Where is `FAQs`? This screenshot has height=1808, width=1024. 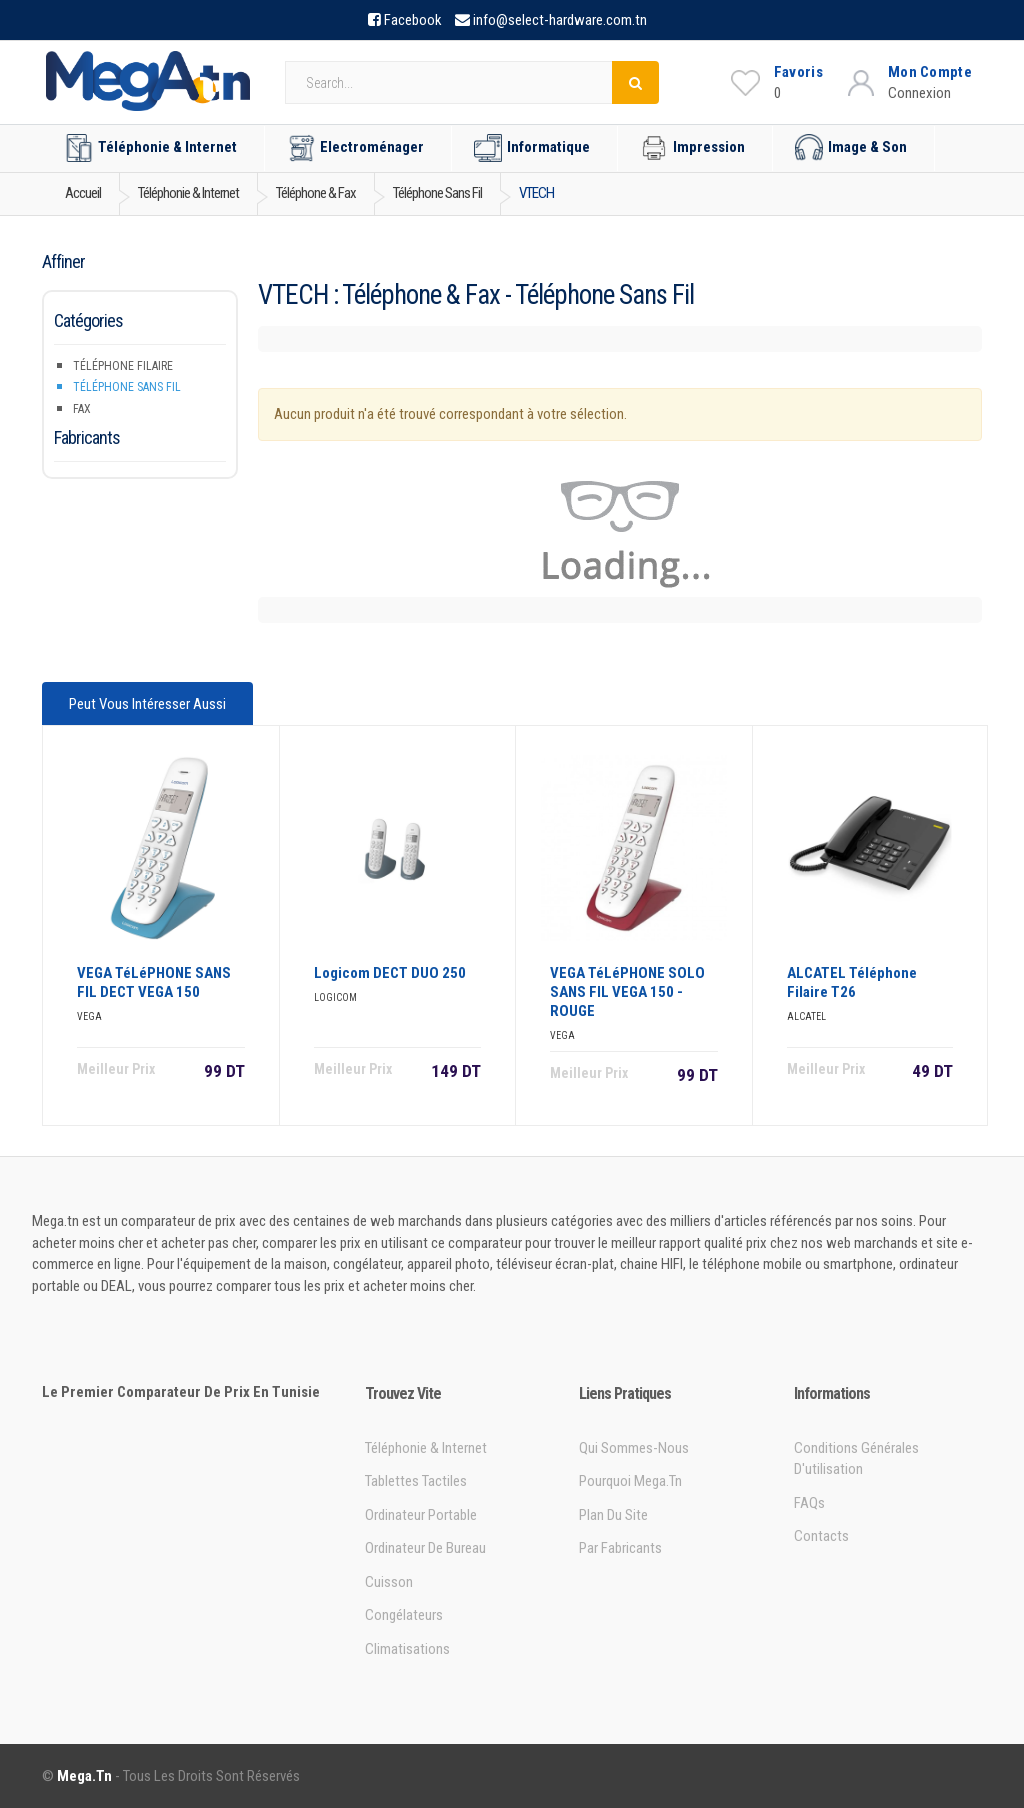
FAQs is located at coordinates (809, 1503).